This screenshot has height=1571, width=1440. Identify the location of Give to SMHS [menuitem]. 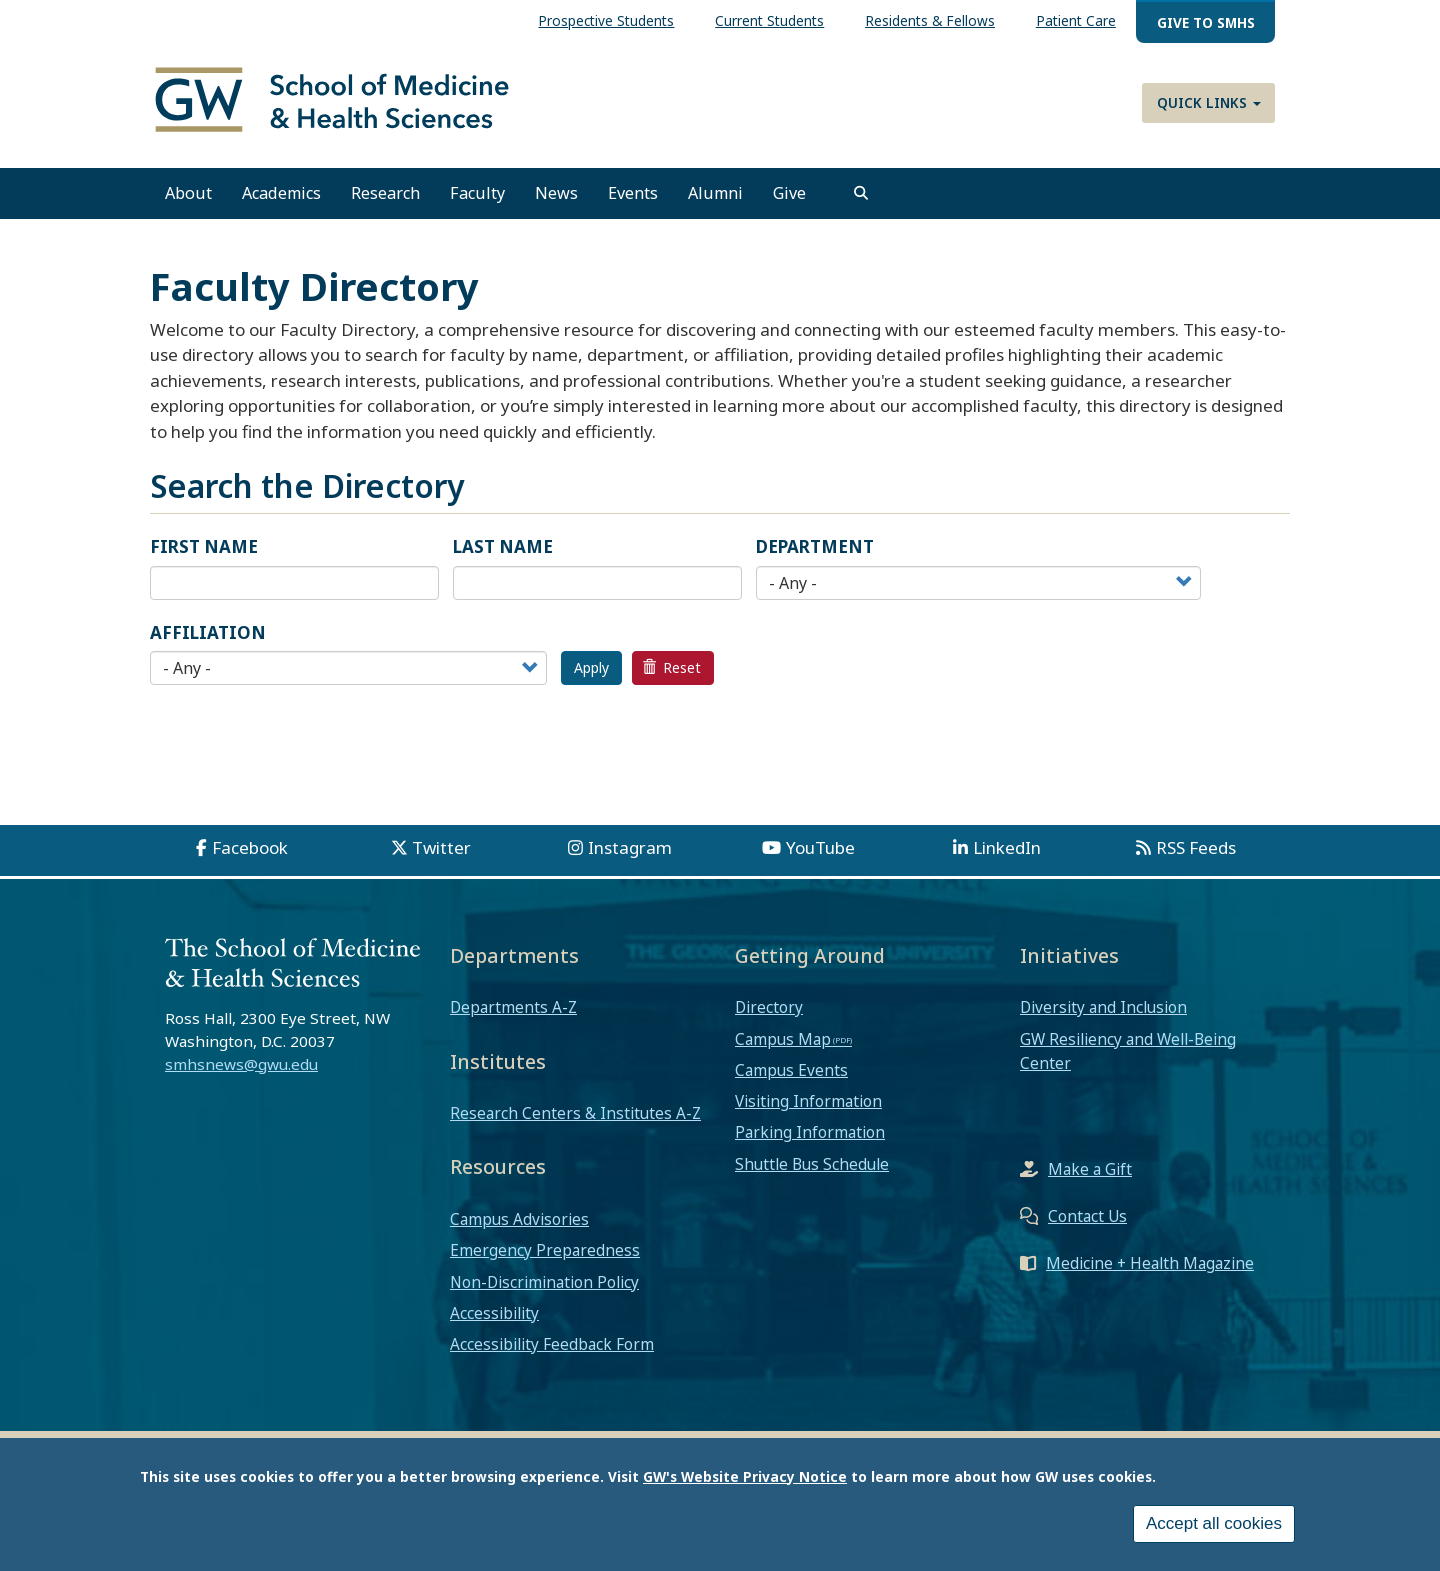
(1206, 22).